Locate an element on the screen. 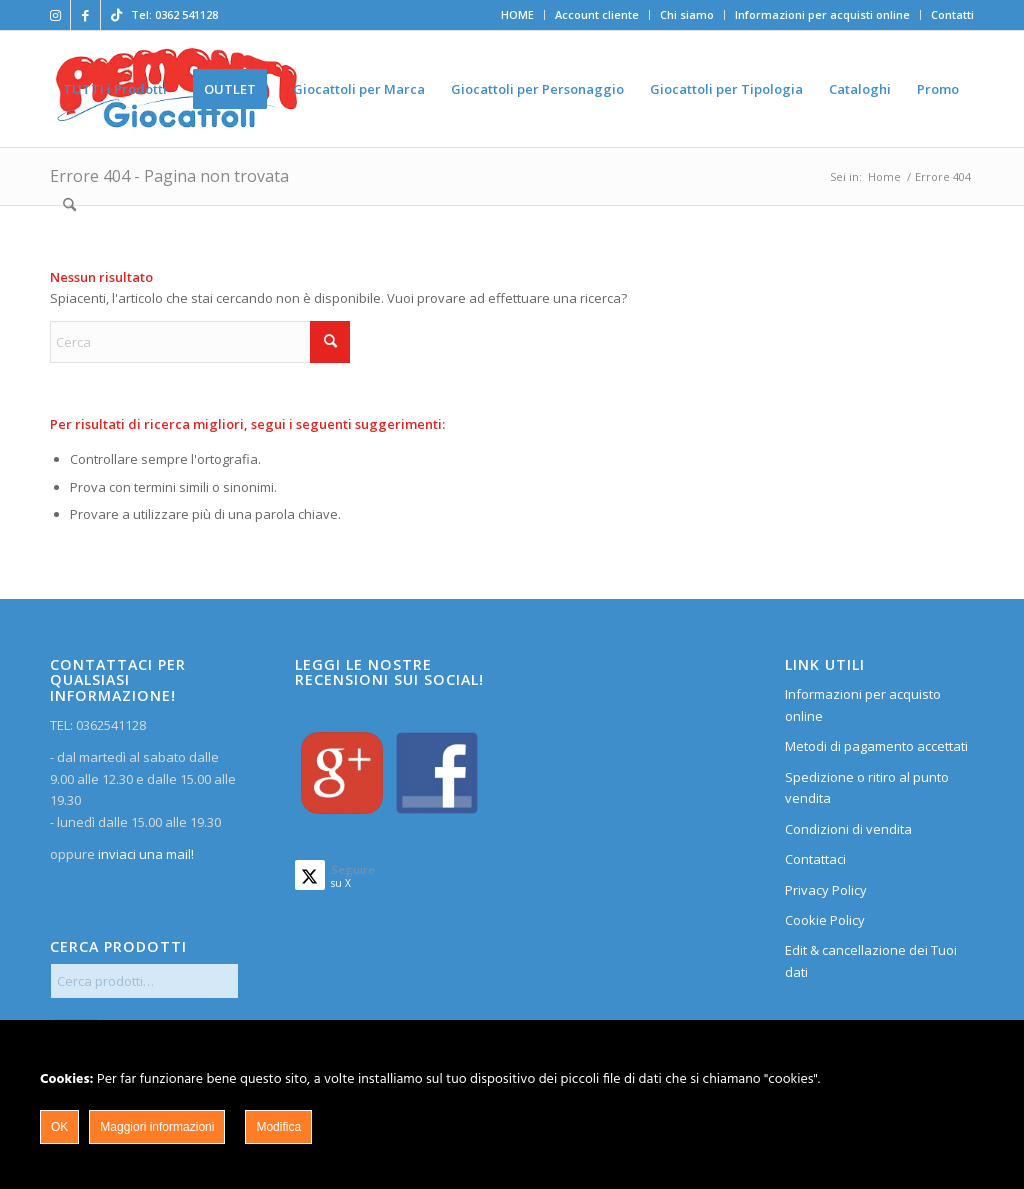 The image size is (1024, 1189). [menuitem] is located at coordinates (518, 15).